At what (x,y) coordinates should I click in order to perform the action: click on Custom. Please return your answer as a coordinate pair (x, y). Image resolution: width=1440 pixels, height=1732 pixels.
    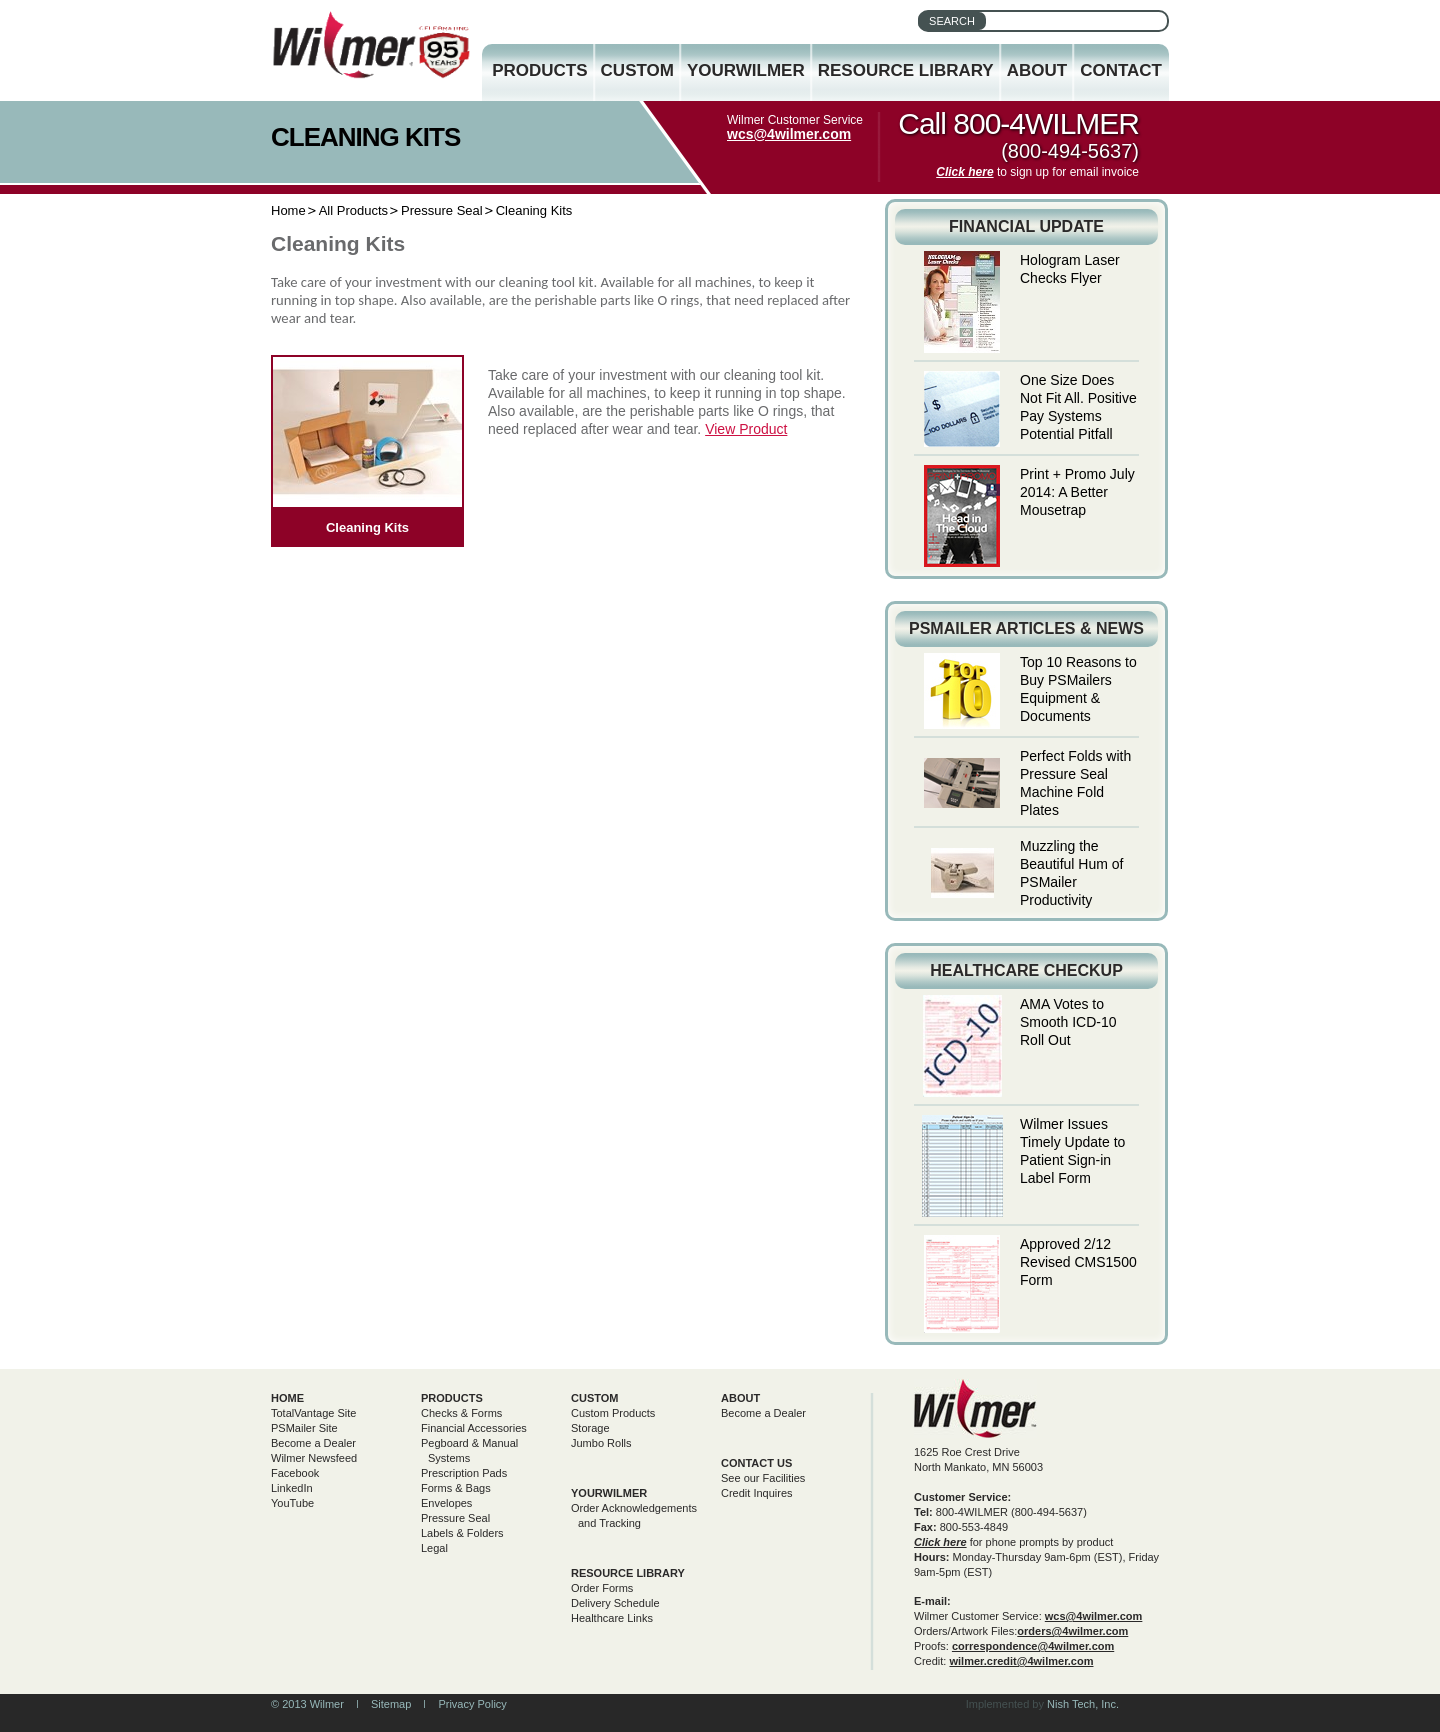
    Looking at the image, I should click on (637, 70).